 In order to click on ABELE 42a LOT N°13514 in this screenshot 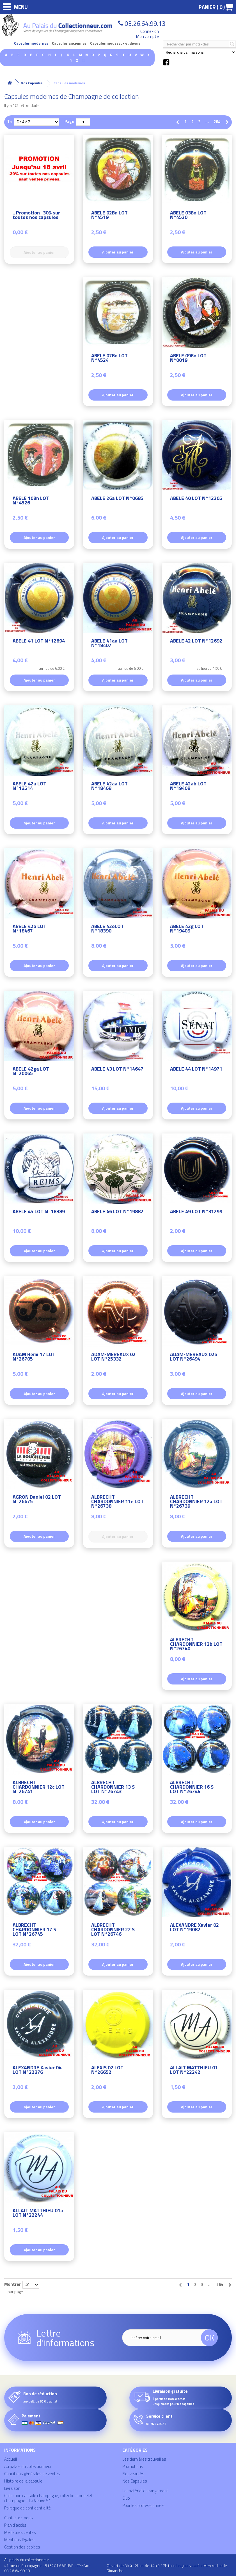, I will do `click(29, 786)`.